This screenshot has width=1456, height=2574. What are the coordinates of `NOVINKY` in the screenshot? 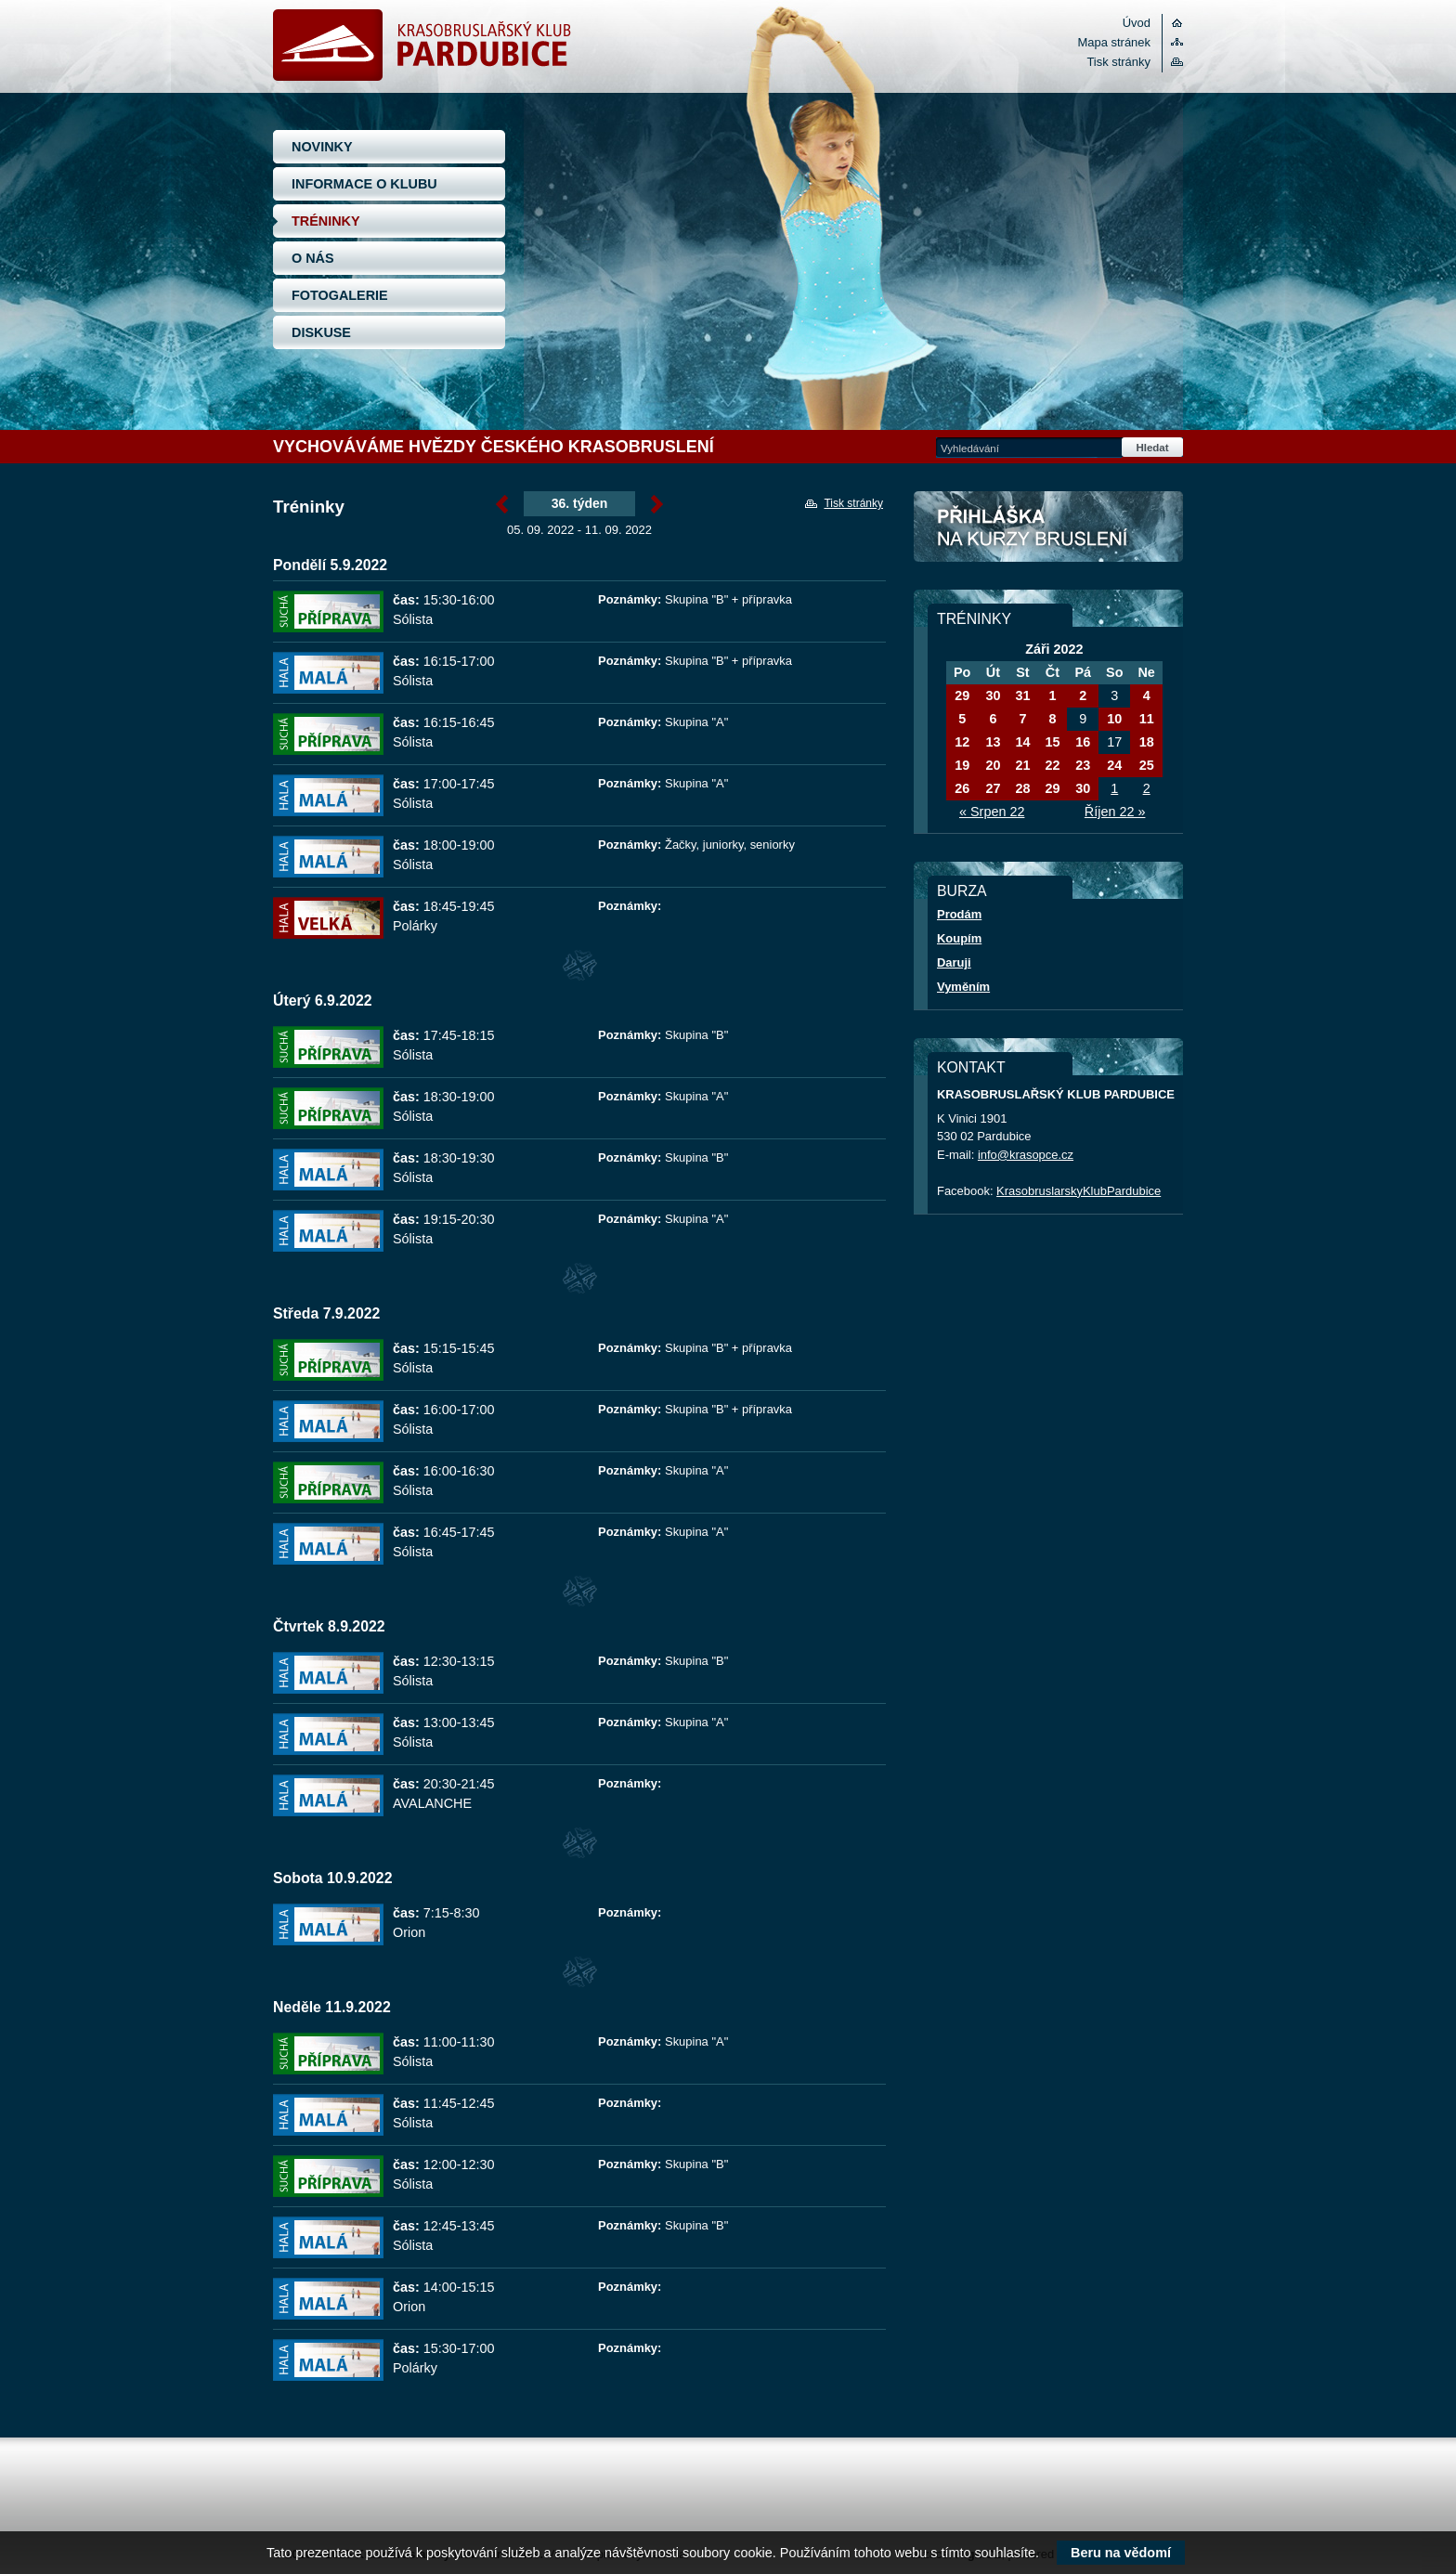 It's located at (322, 146).